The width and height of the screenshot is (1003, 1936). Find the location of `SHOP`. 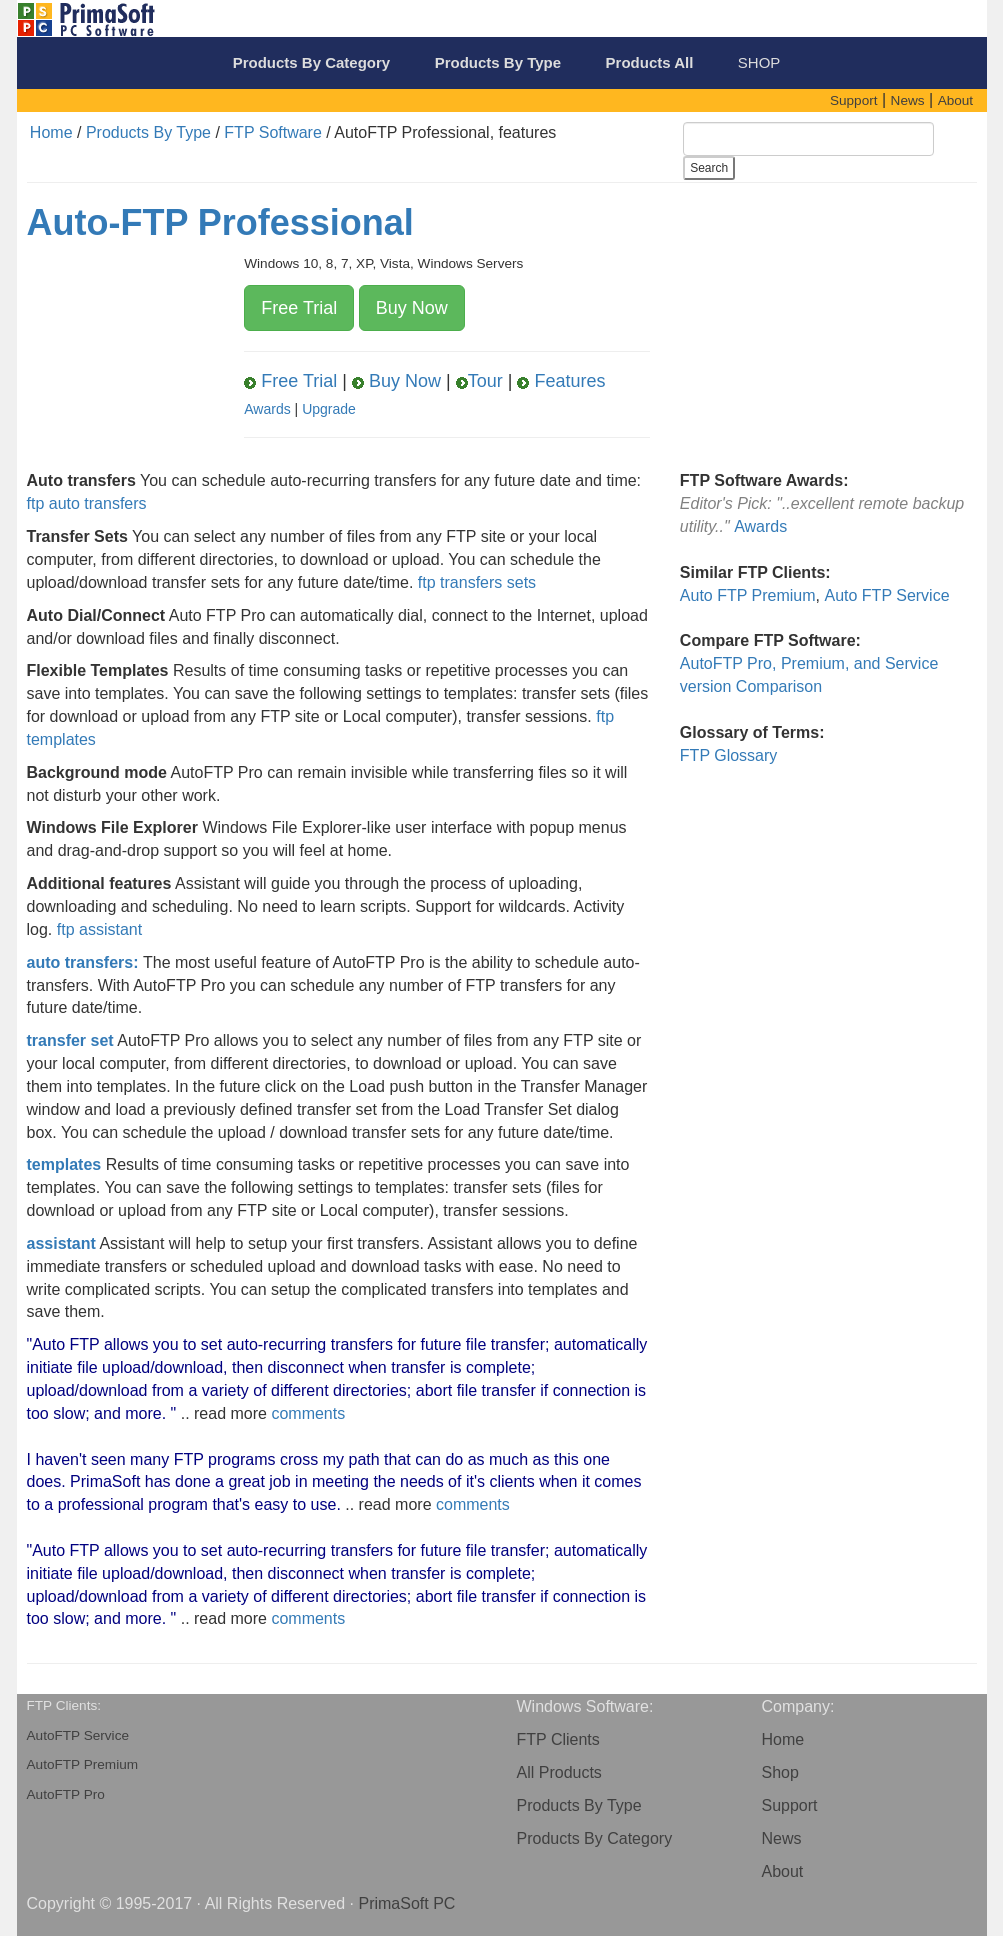

SHOP is located at coordinates (759, 62).